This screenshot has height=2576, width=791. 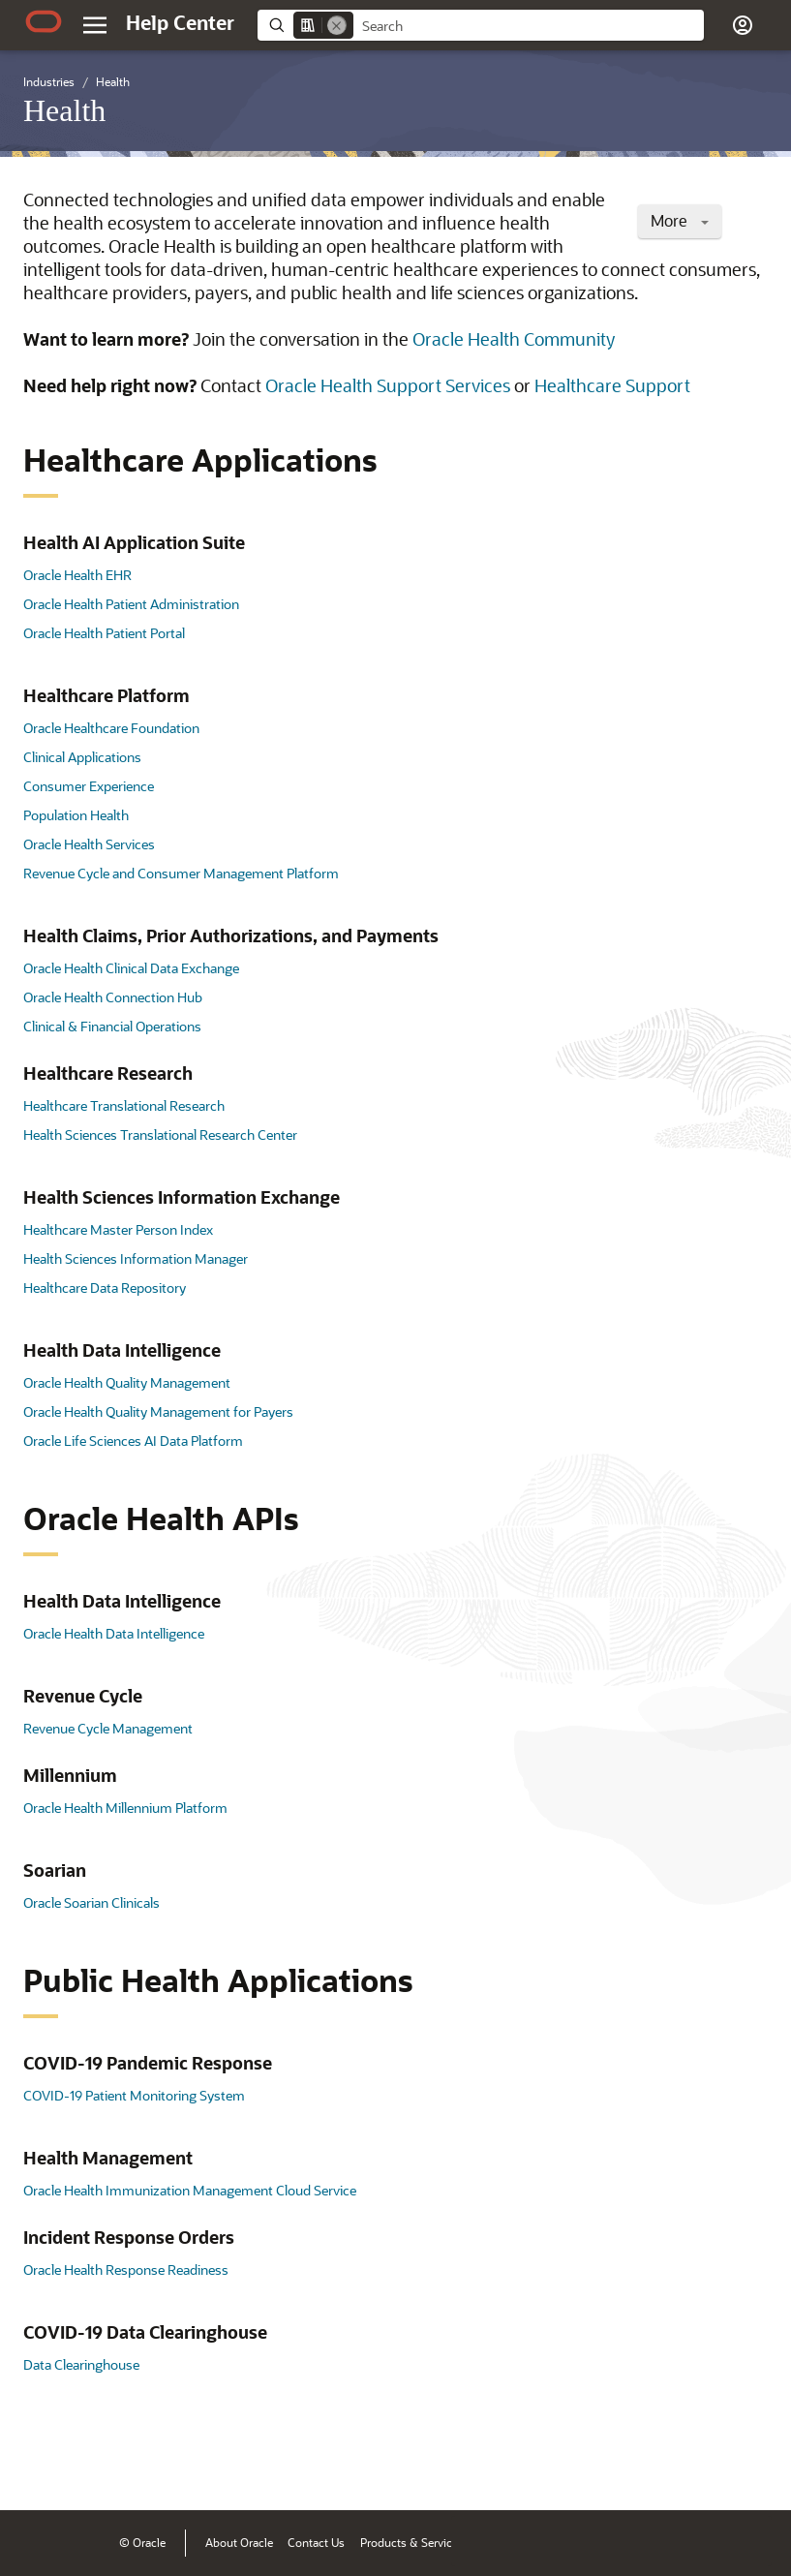 What do you see at coordinates (81, 2364) in the screenshot?
I see `Data Clearinghouse` at bounding box center [81, 2364].